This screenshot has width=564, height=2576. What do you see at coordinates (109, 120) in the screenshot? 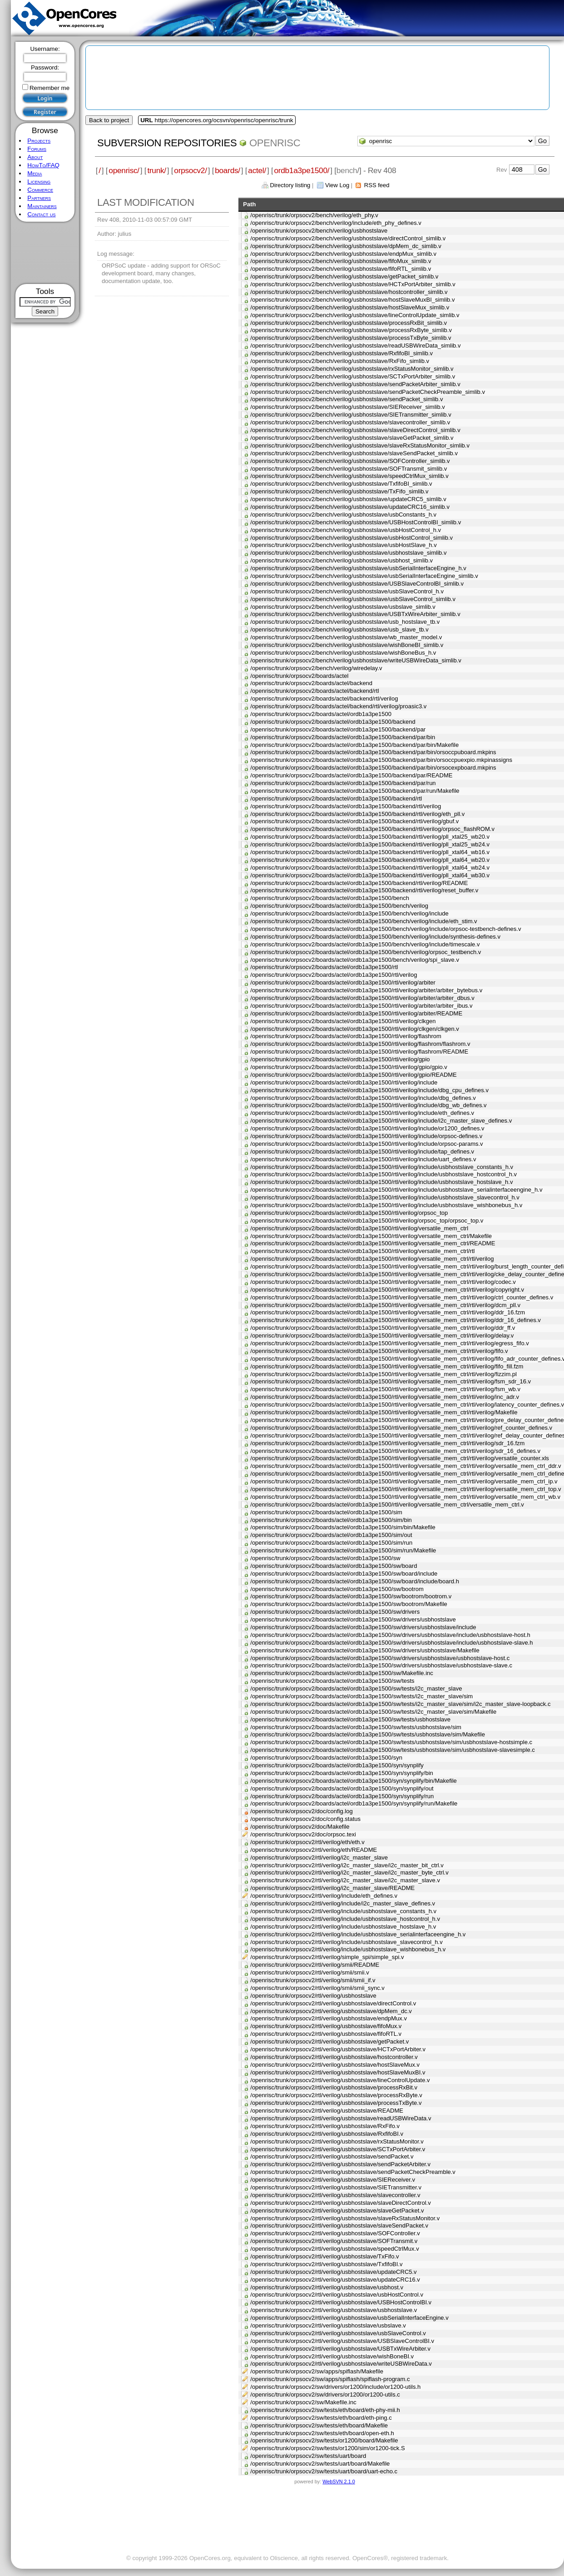
I see `Back to project` at bounding box center [109, 120].